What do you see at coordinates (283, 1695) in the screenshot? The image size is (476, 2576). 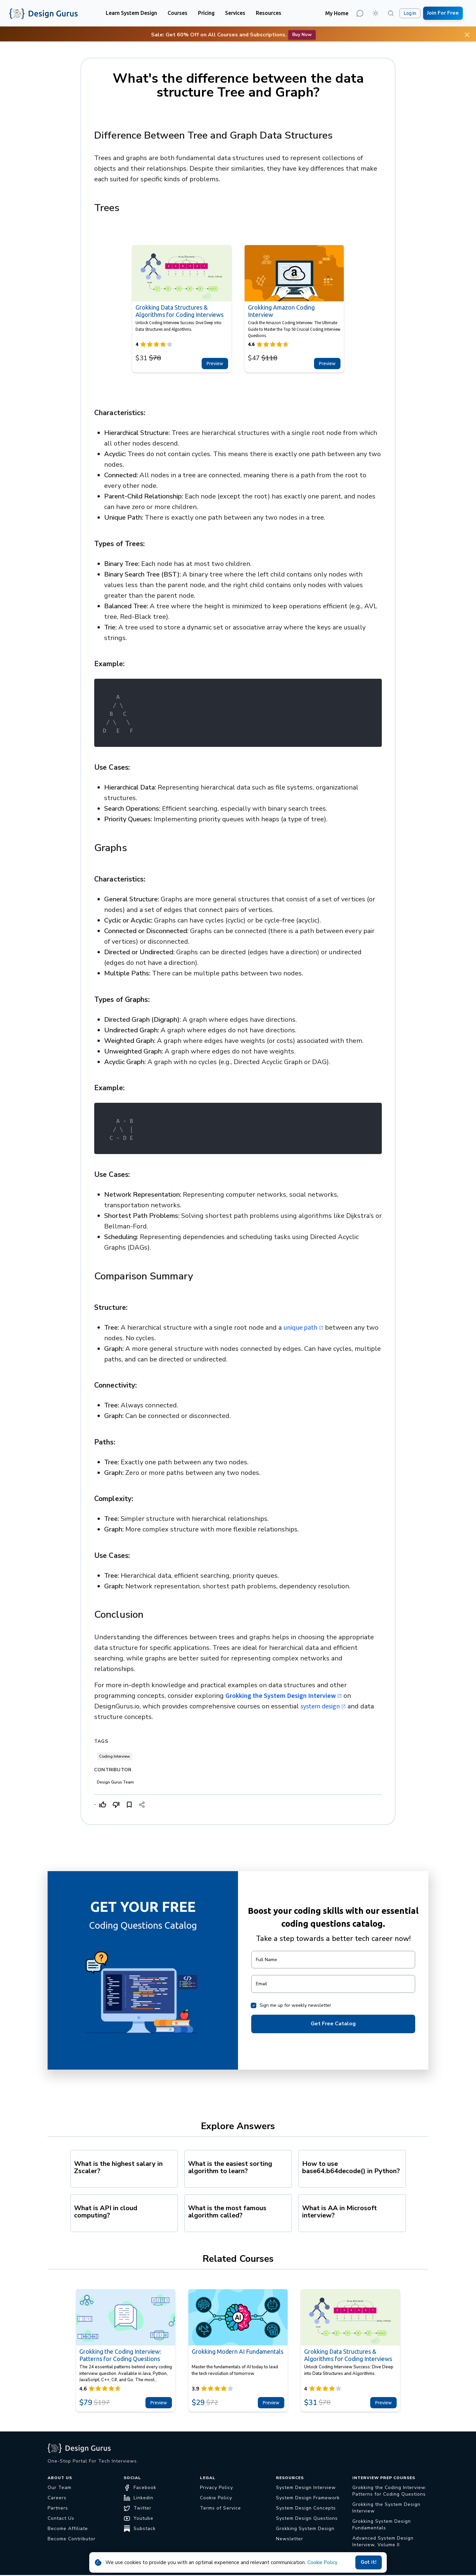 I see `Grokking the System Design Interview` at bounding box center [283, 1695].